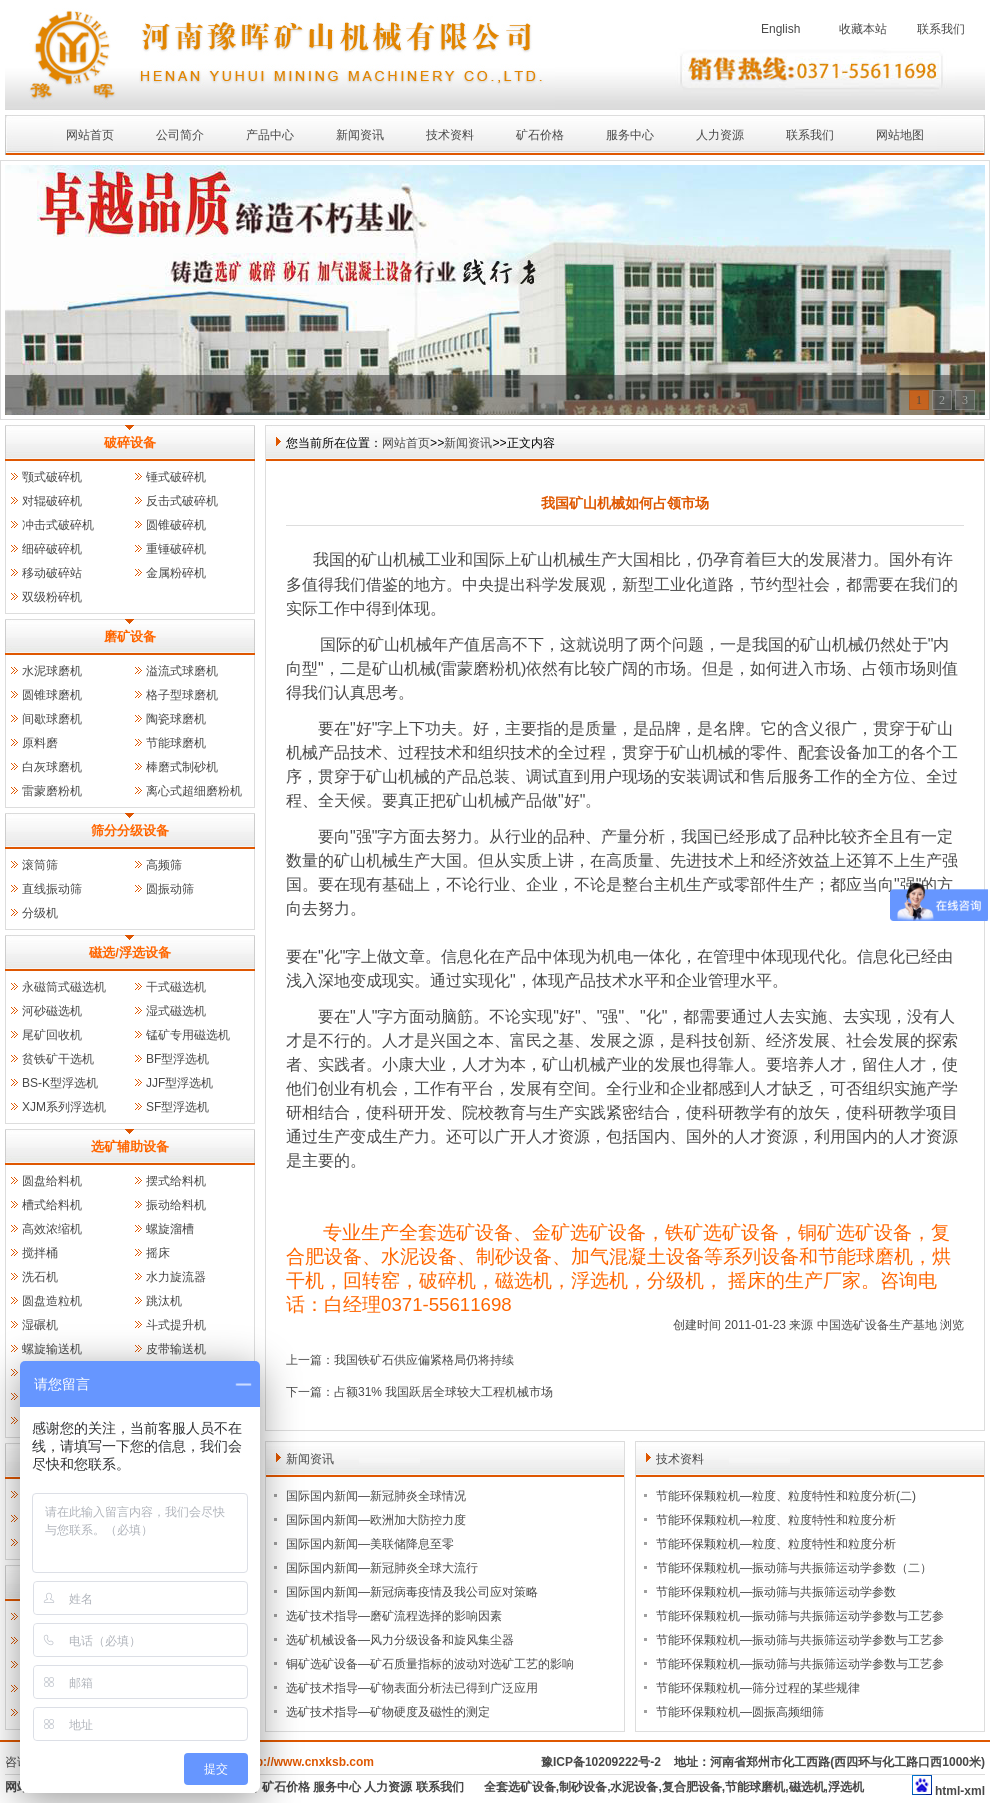  Describe the element at coordinates (520, 1787) in the screenshot. I see `全套选矿设备` at that location.